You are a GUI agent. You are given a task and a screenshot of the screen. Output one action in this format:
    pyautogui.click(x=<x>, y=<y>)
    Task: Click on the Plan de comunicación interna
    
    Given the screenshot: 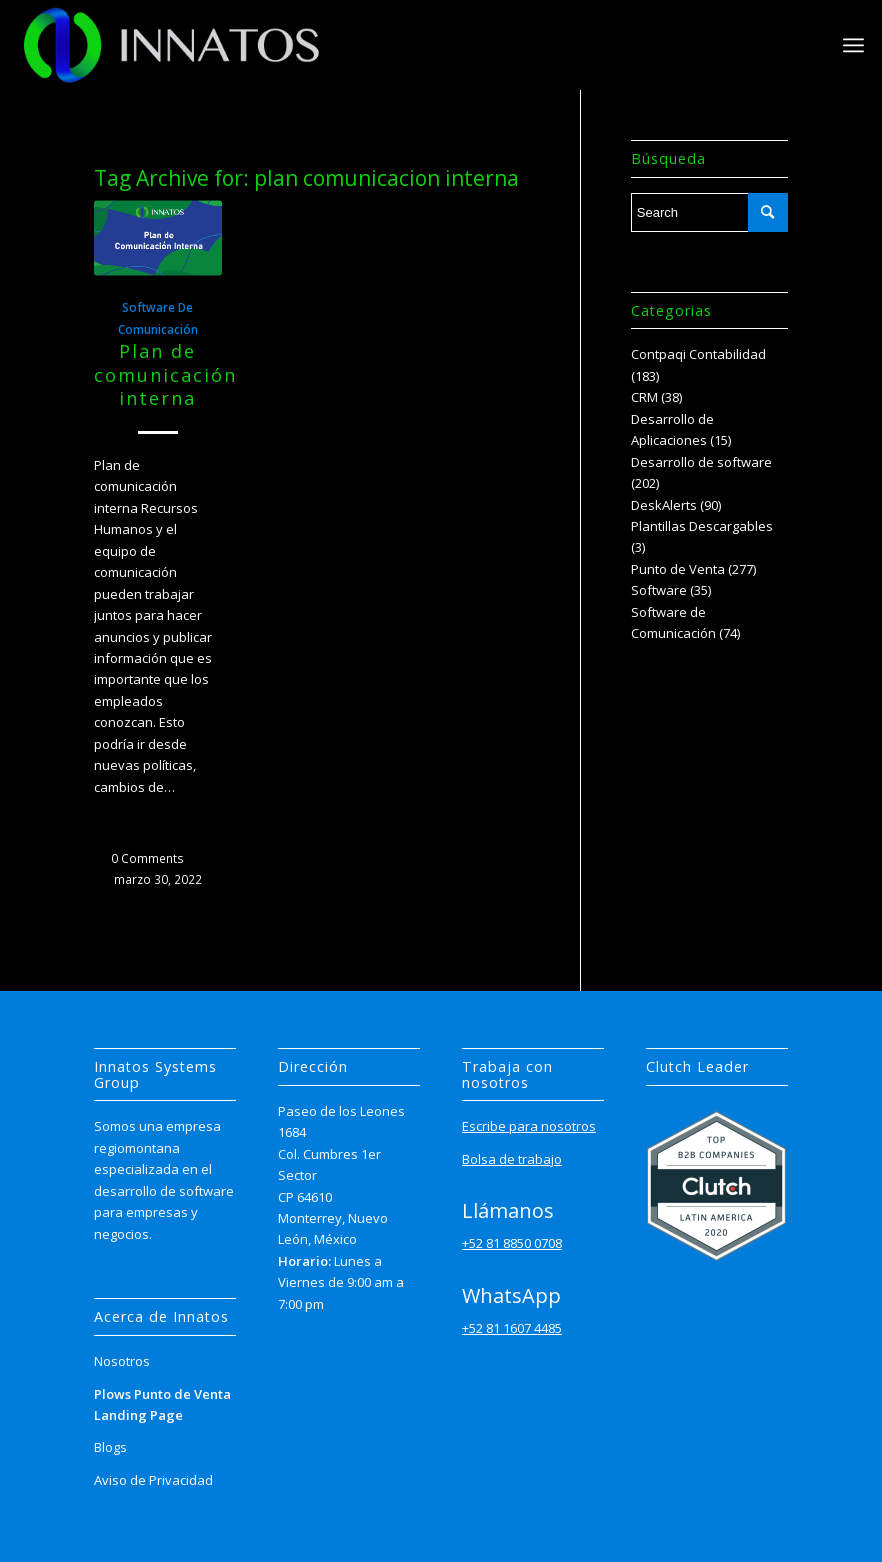 What is the action you would take?
    pyautogui.click(x=165, y=374)
    